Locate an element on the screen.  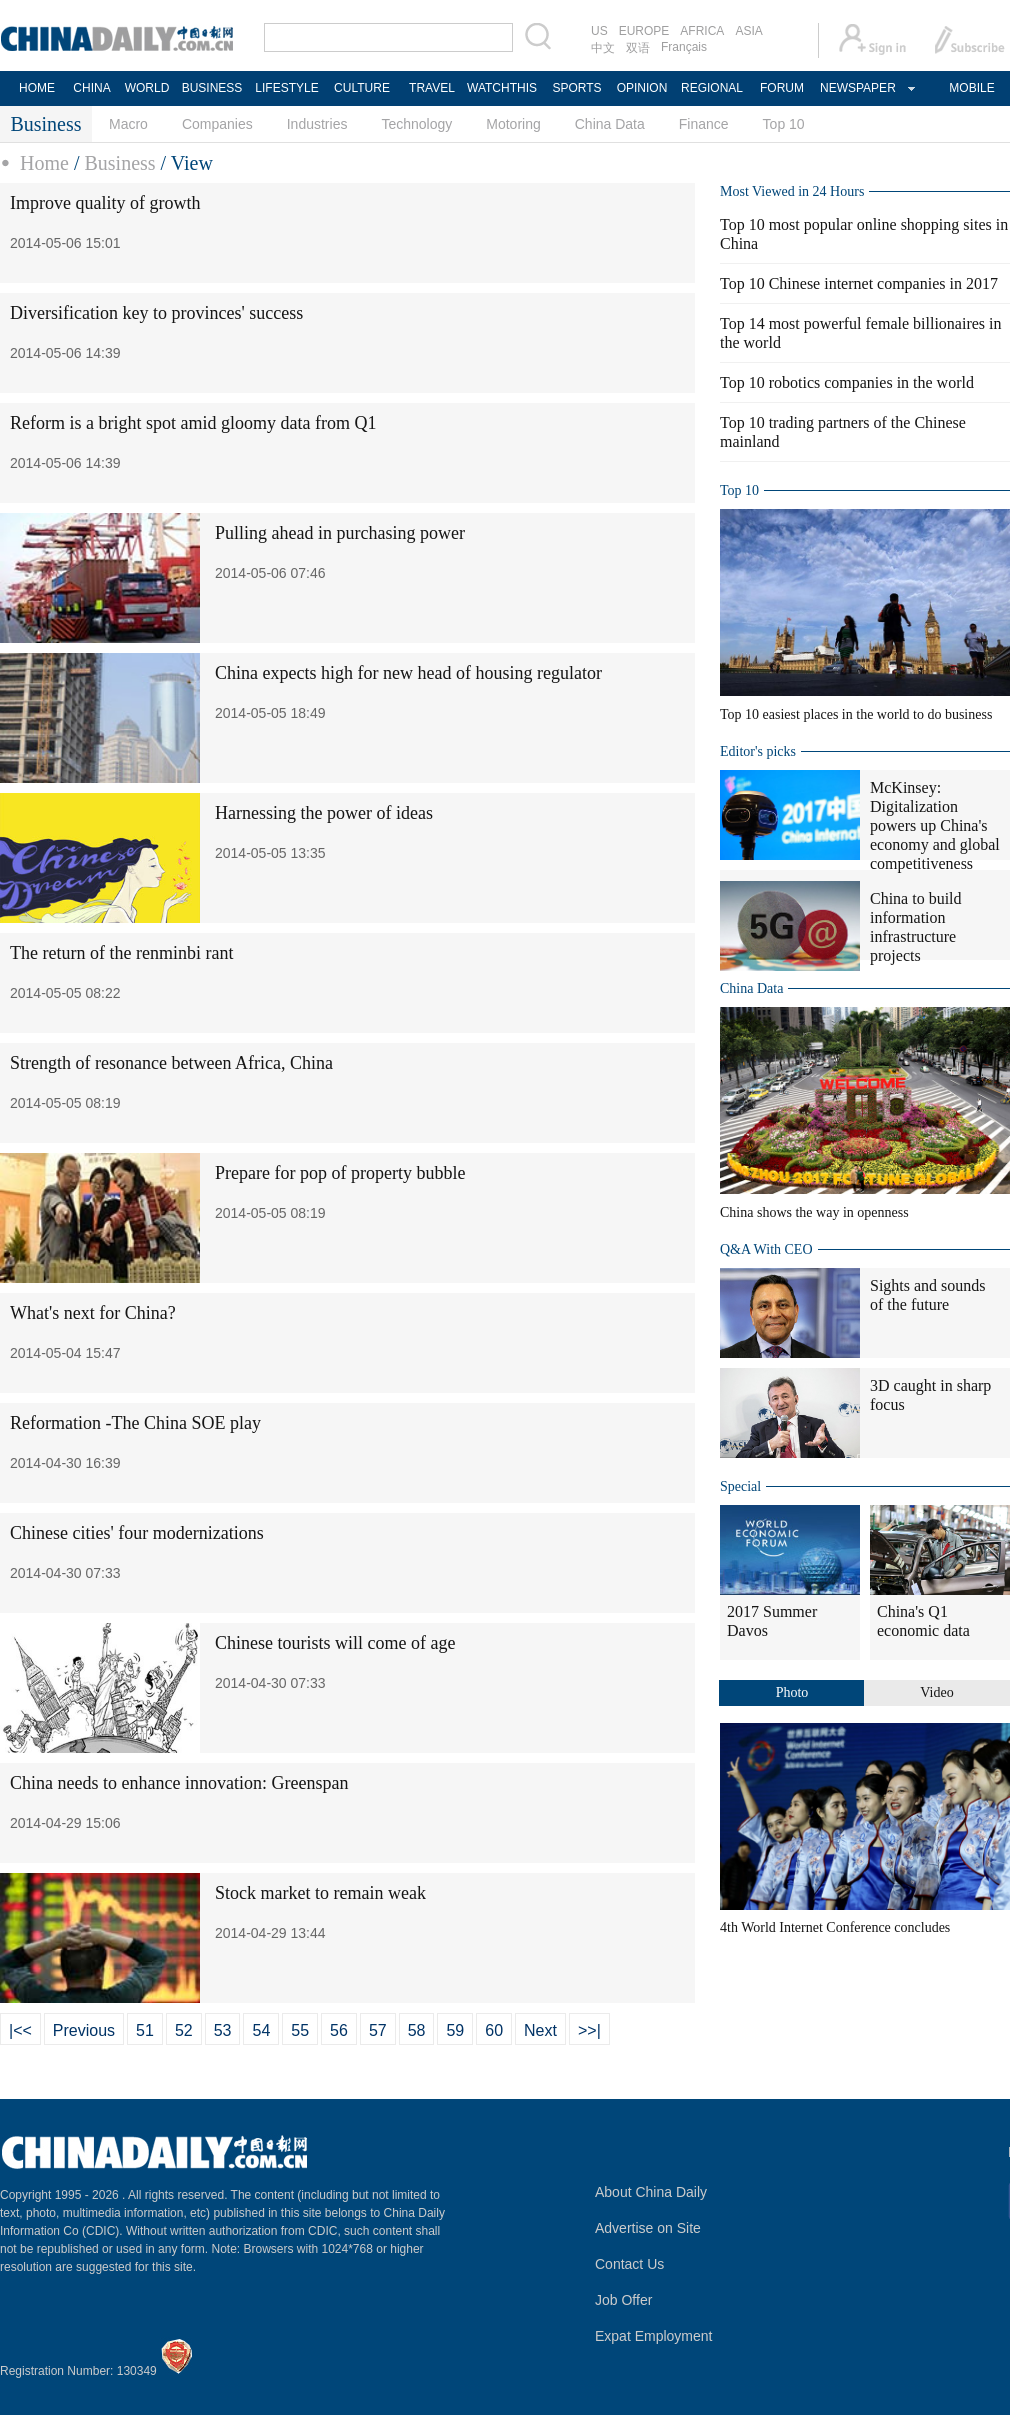
60 is located at coordinates (494, 2030).